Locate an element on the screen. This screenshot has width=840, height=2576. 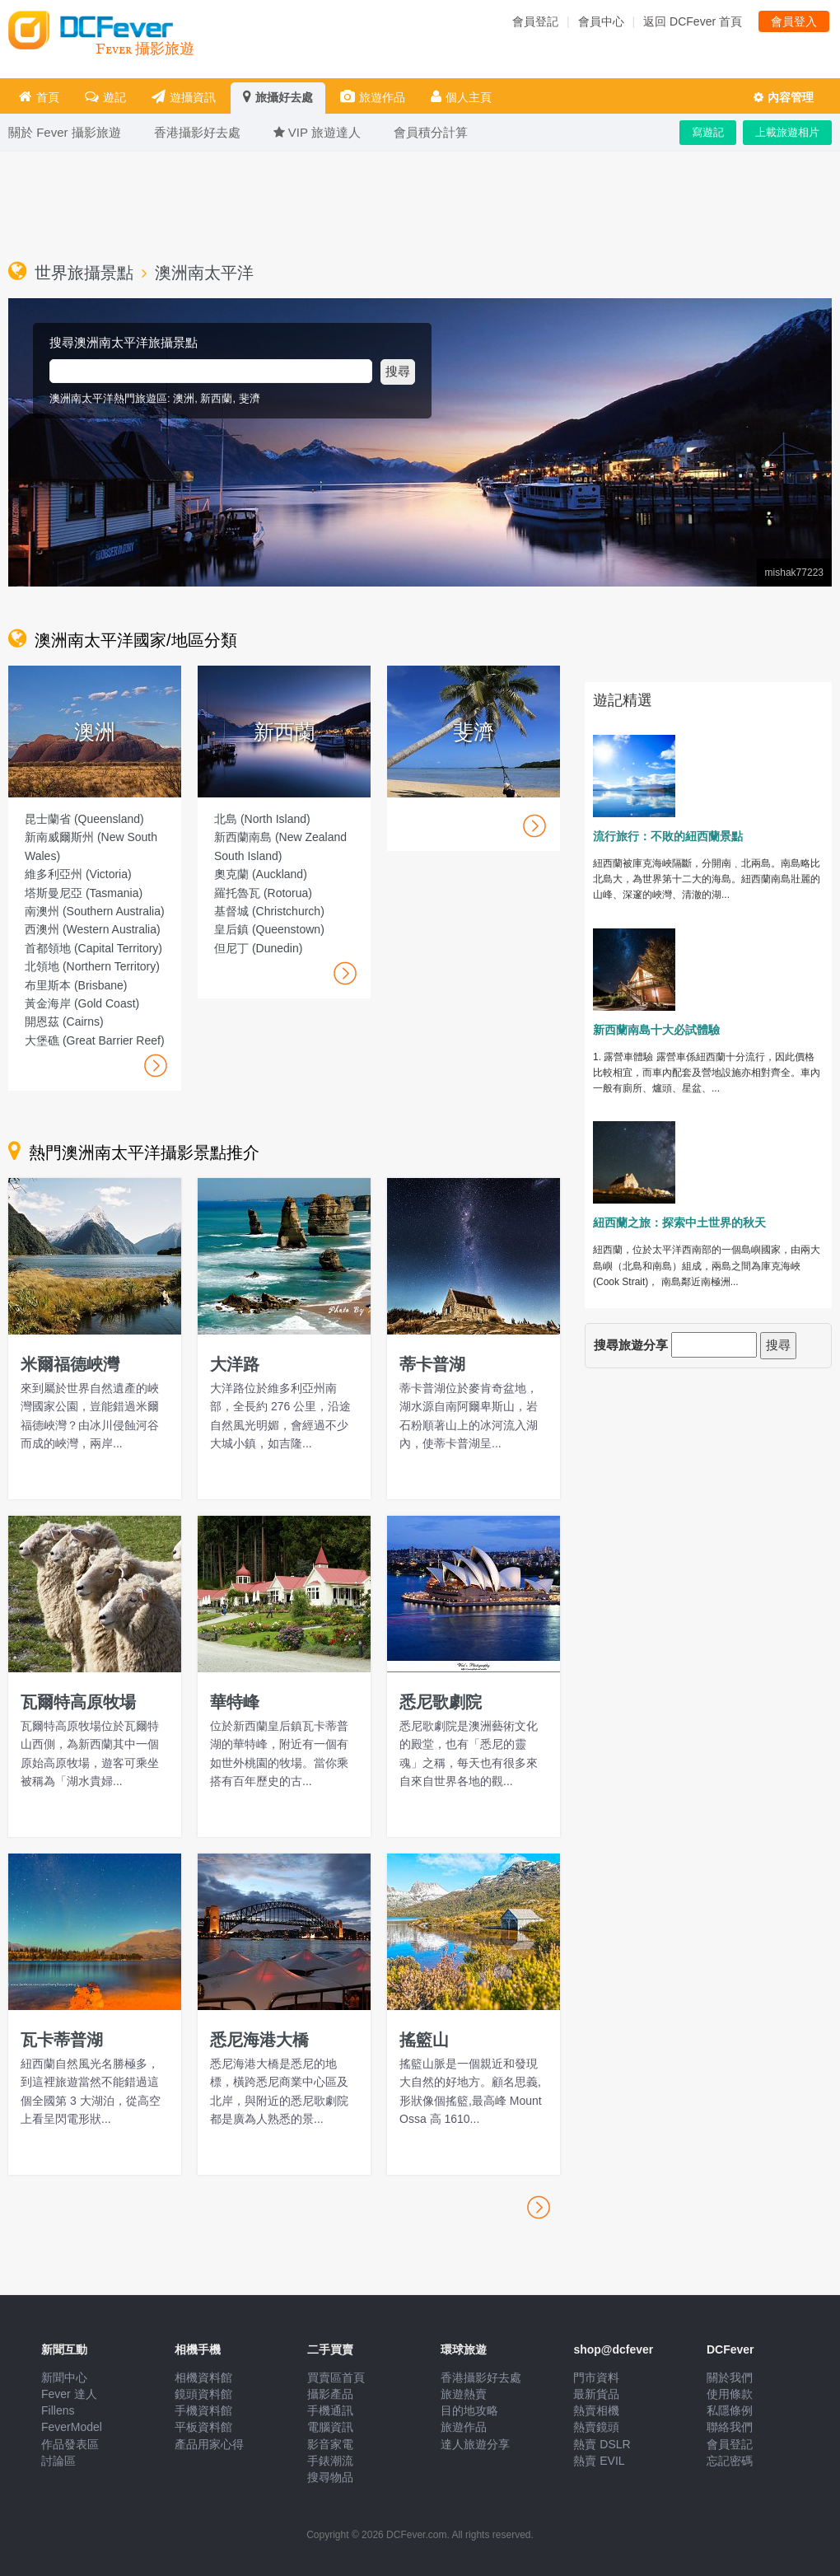
塔斯曼尼亞 (Tasmania) is located at coordinates (83, 893).